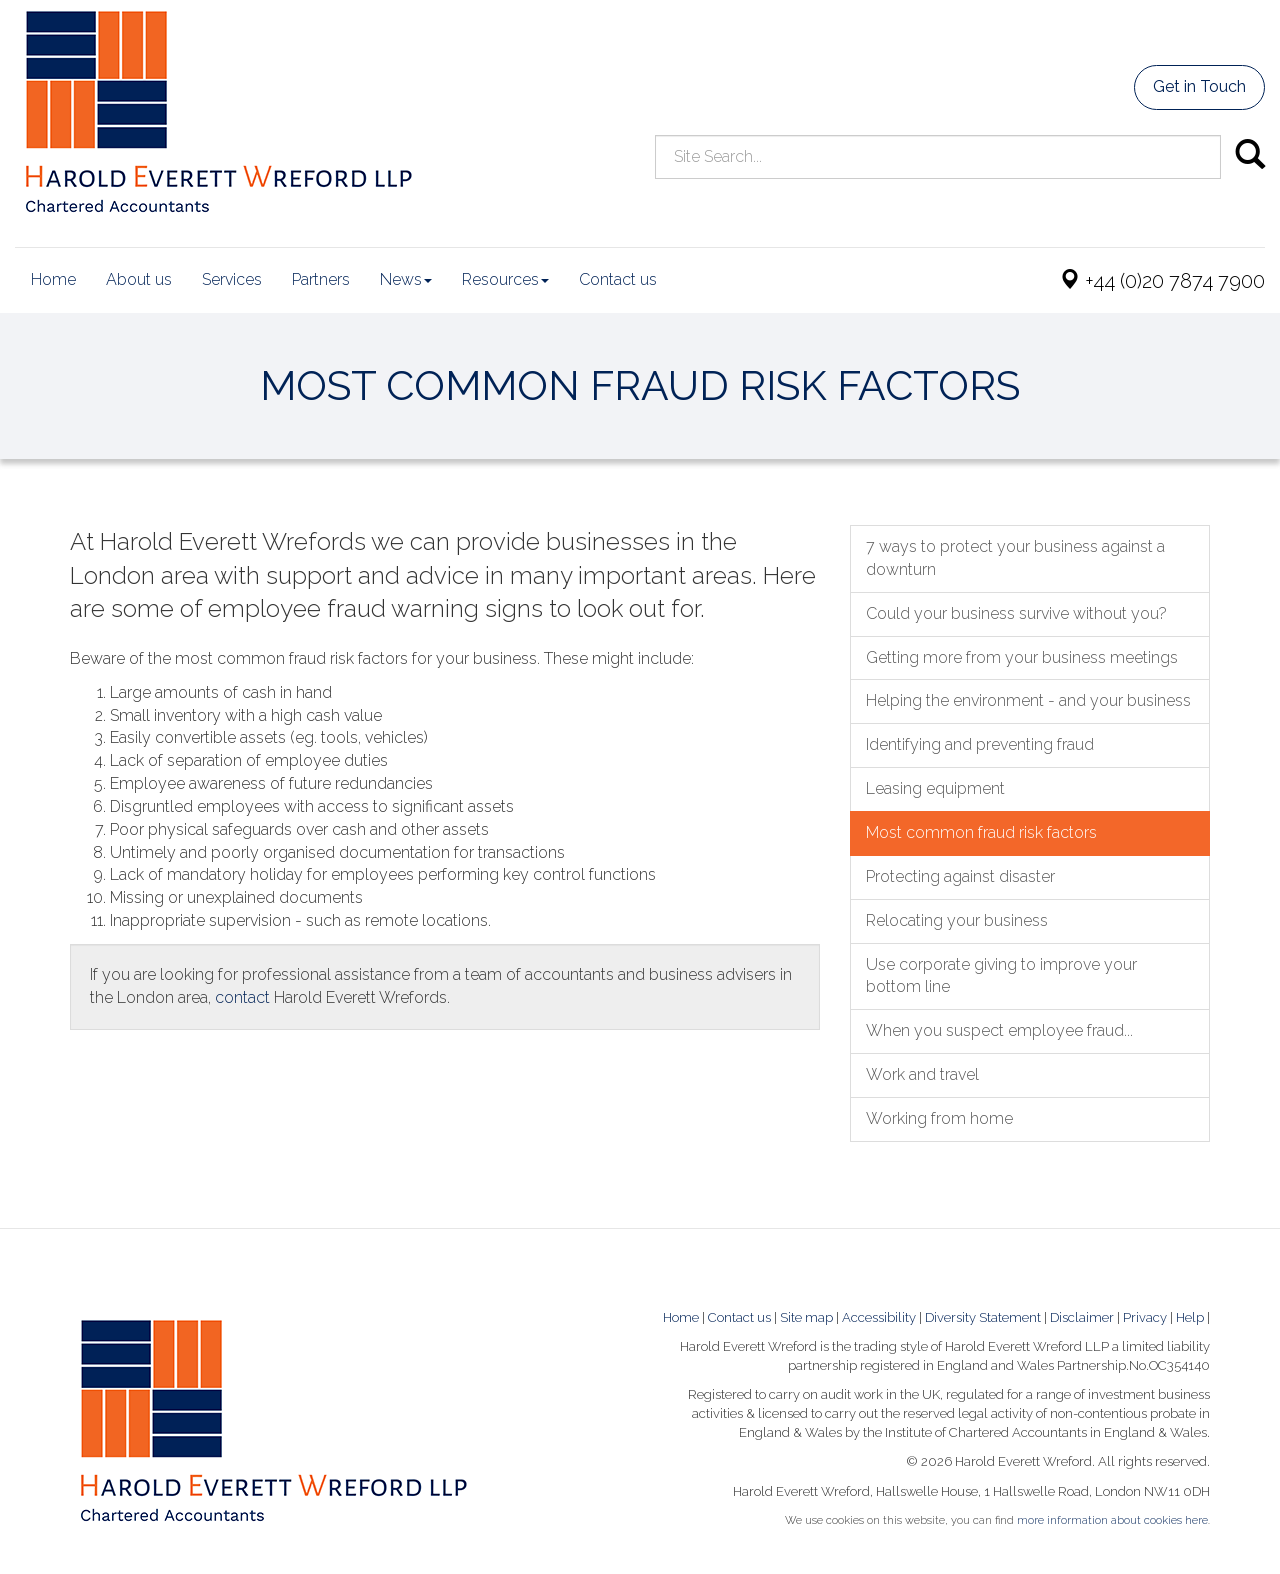 The height and width of the screenshot is (1574, 1280). Describe the element at coordinates (981, 832) in the screenshot. I see `Most common fraud risk factors` at that location.